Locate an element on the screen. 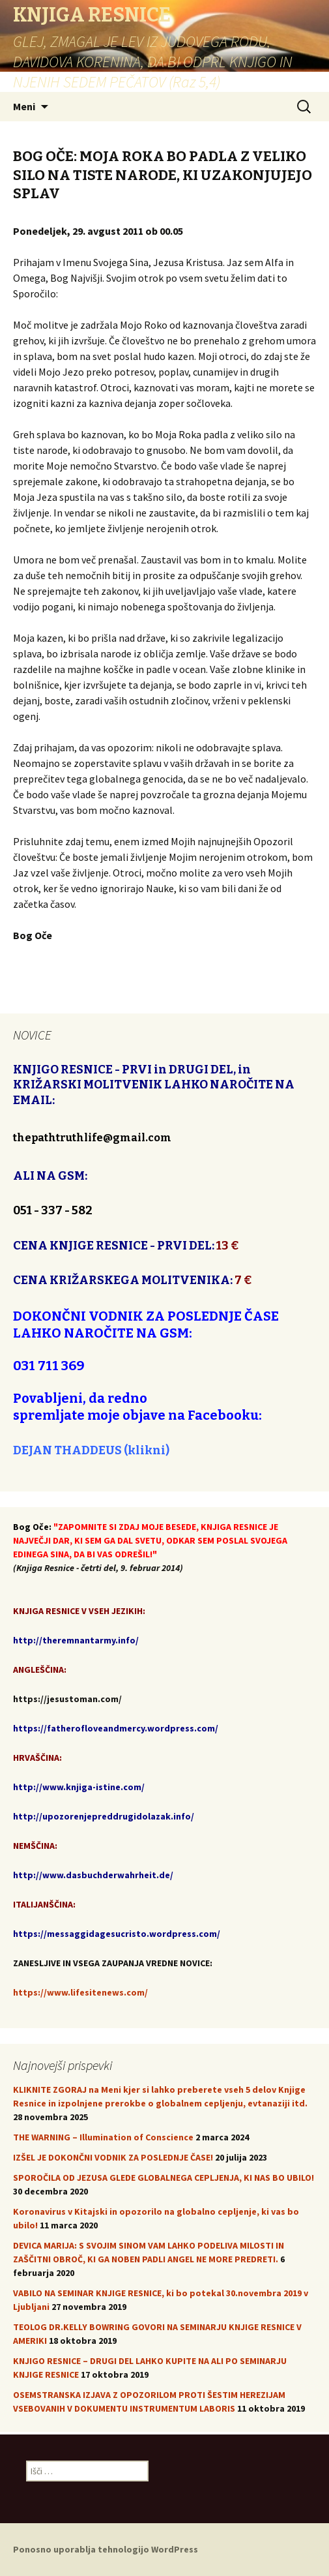 This screenshot has height=2576, width=329. Ponosno uporablja tehnologijo WordPress is located at coordinates (105, 2549).